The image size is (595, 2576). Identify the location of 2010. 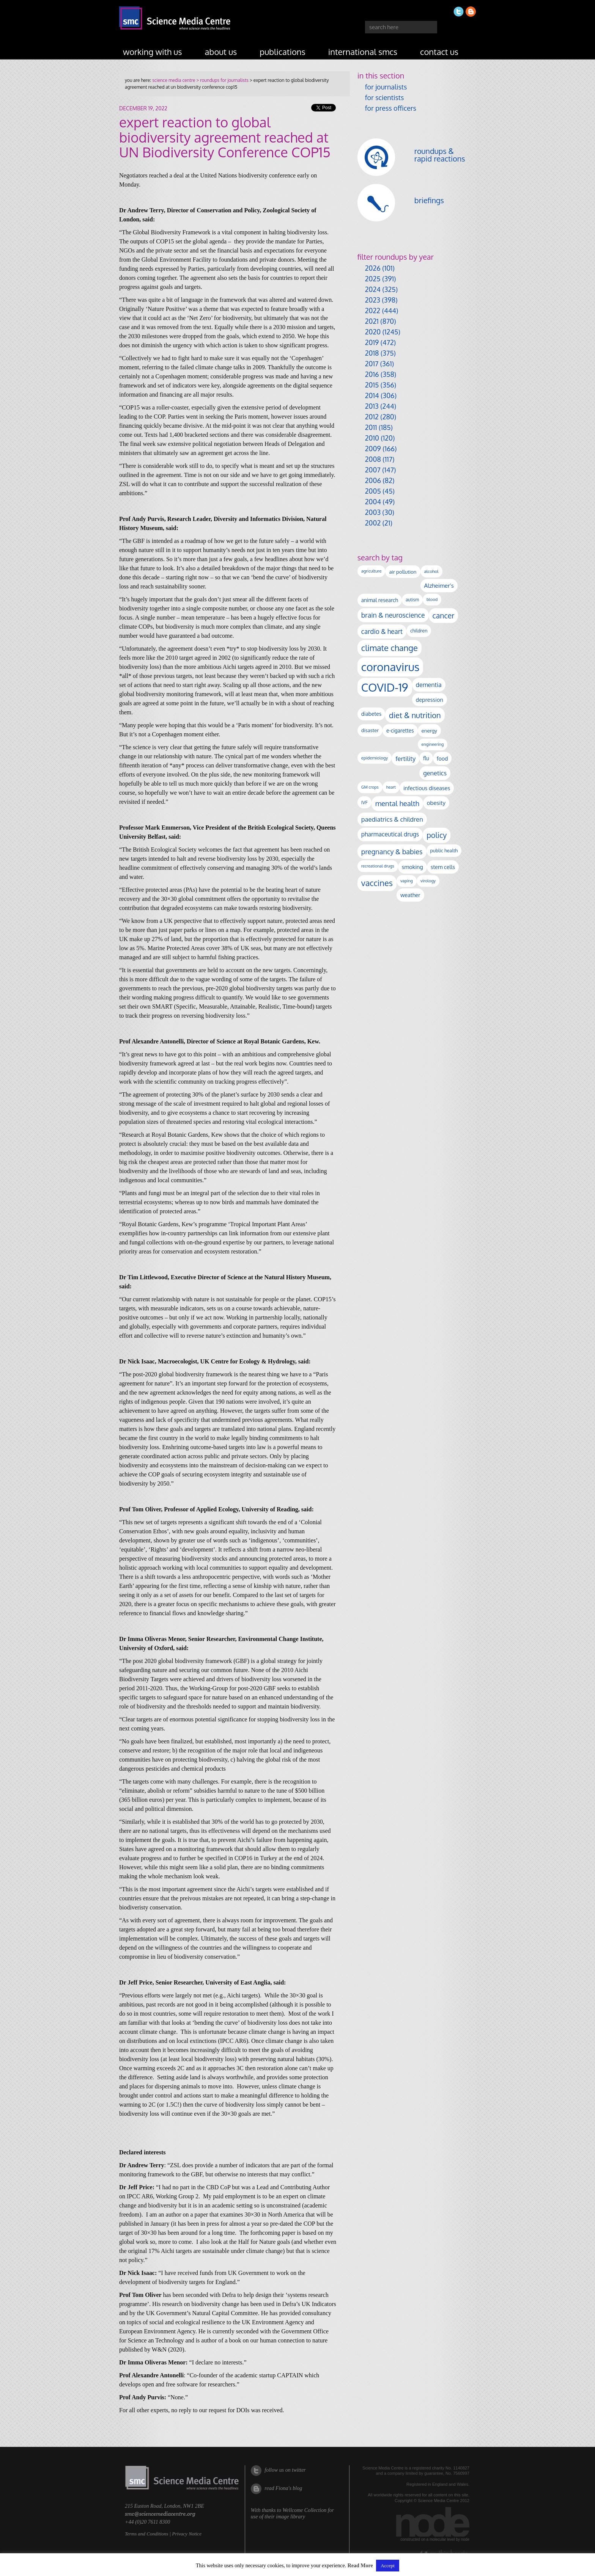
(372, 438).